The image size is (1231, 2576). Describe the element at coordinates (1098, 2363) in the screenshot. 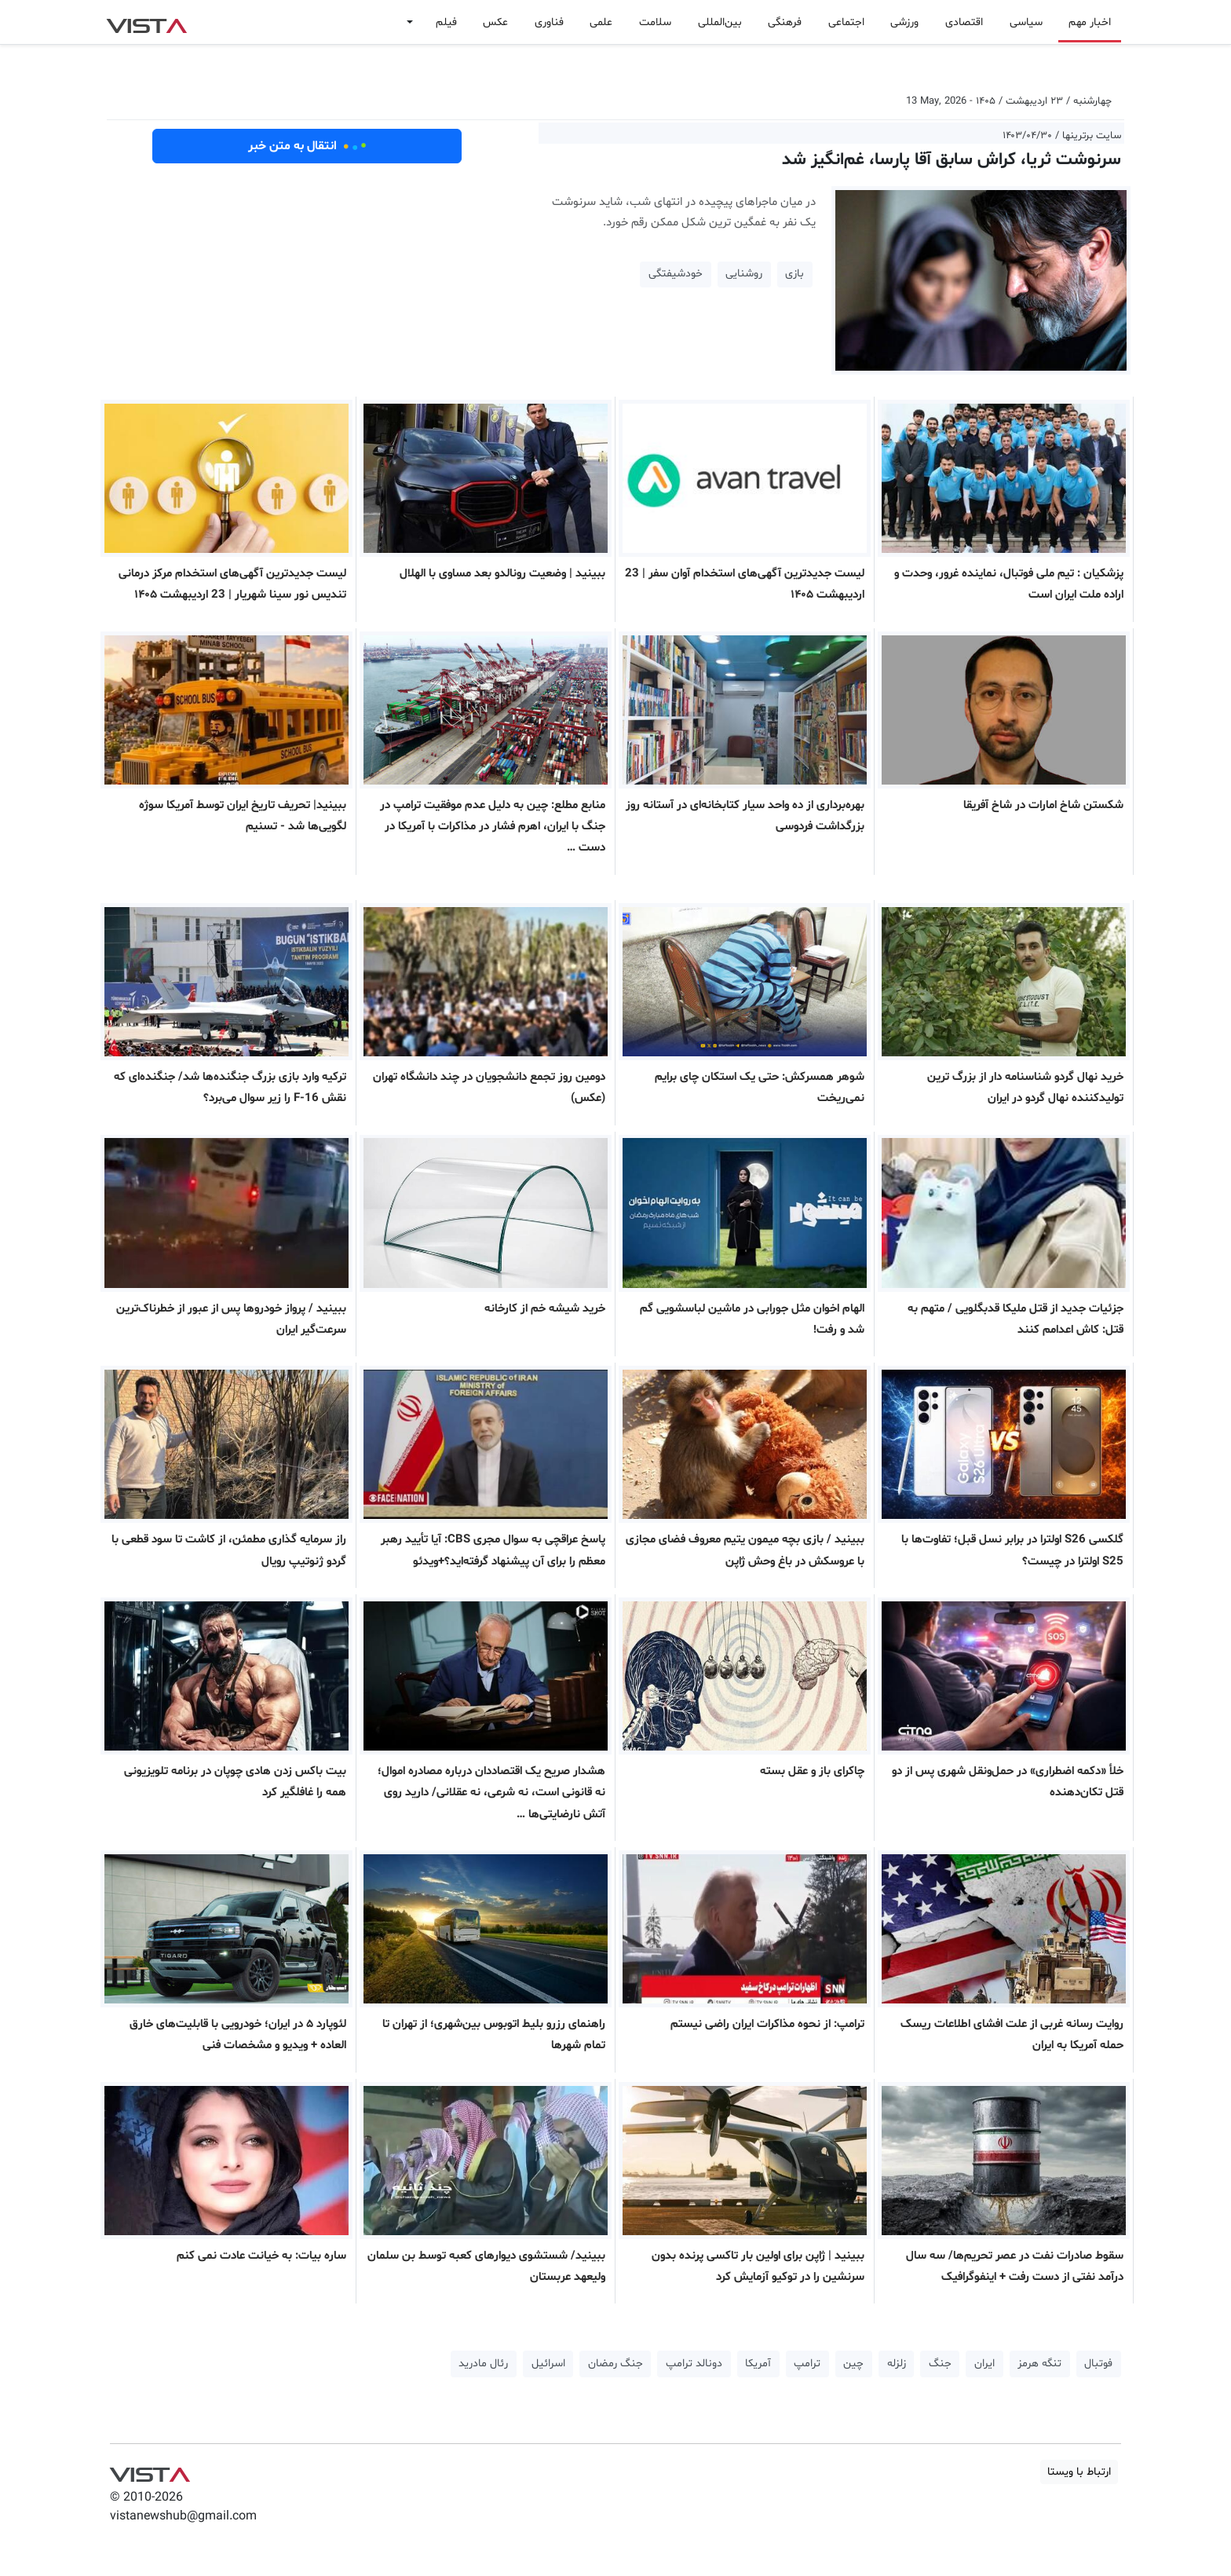

I see `فوتبال [button]` at that location.